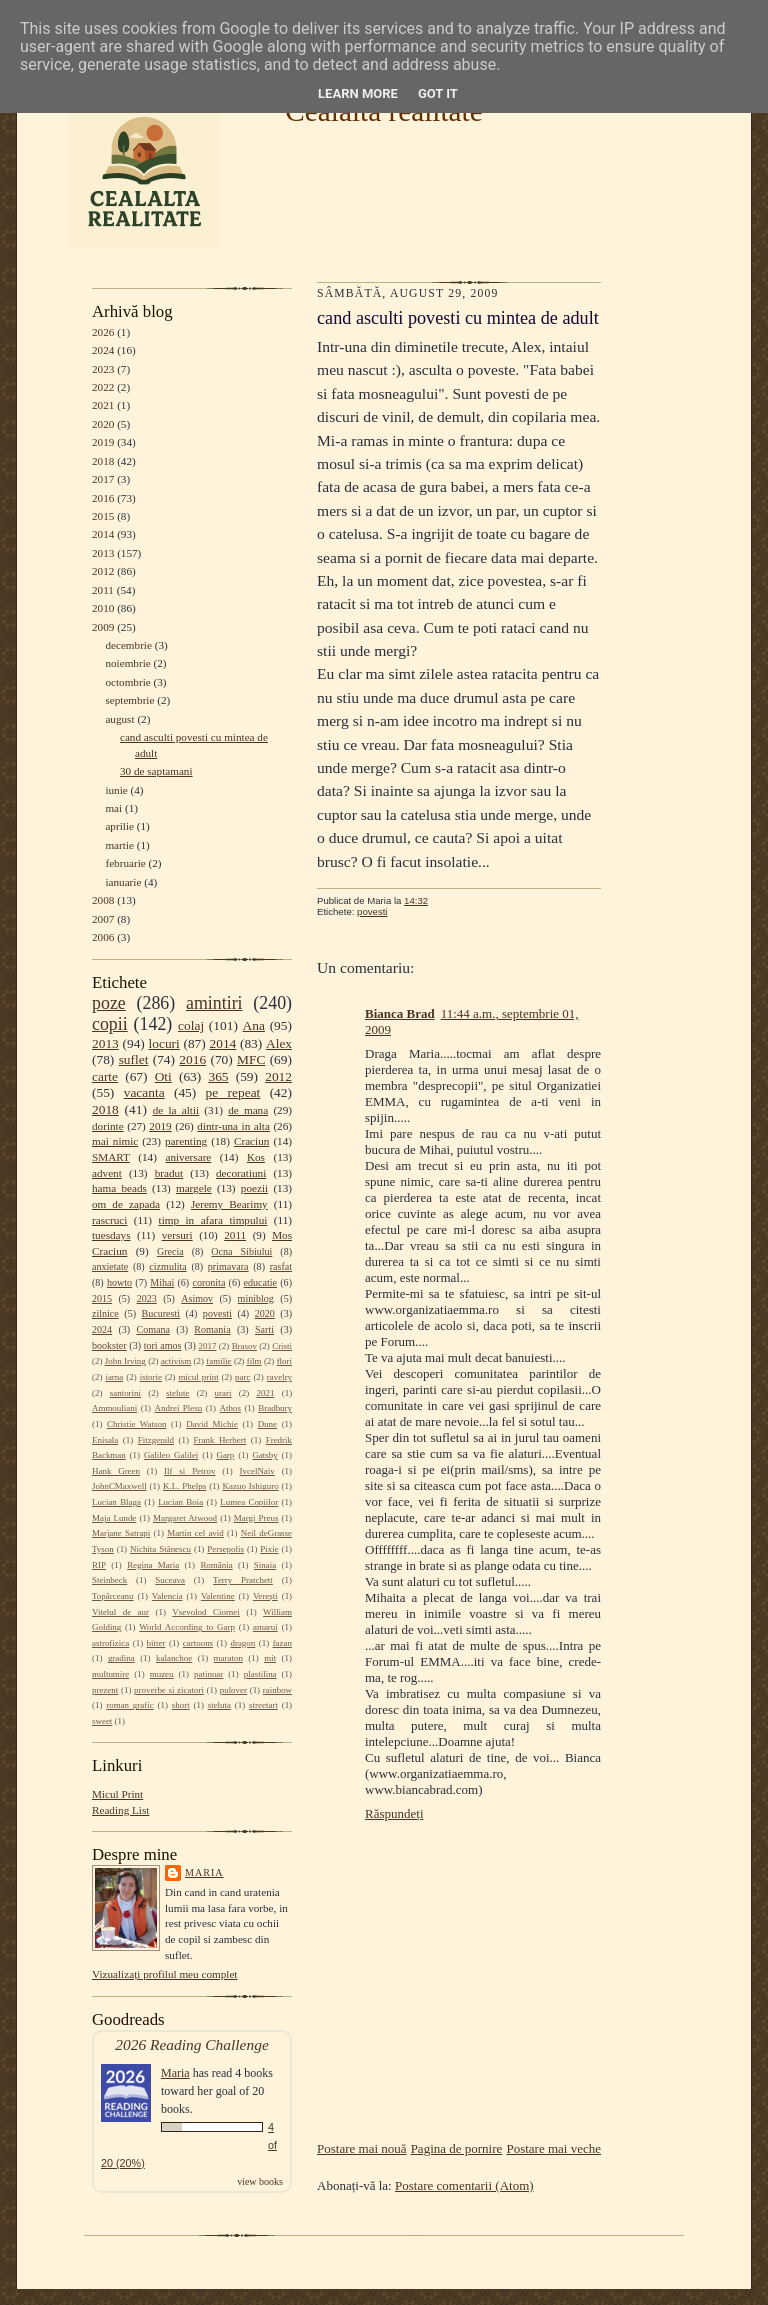 This screenshot has height=2305, width=768. What do you see at coordinates (152, 1329) in the screenshot?
I see `Comana` at bounding box center [152, 1329].